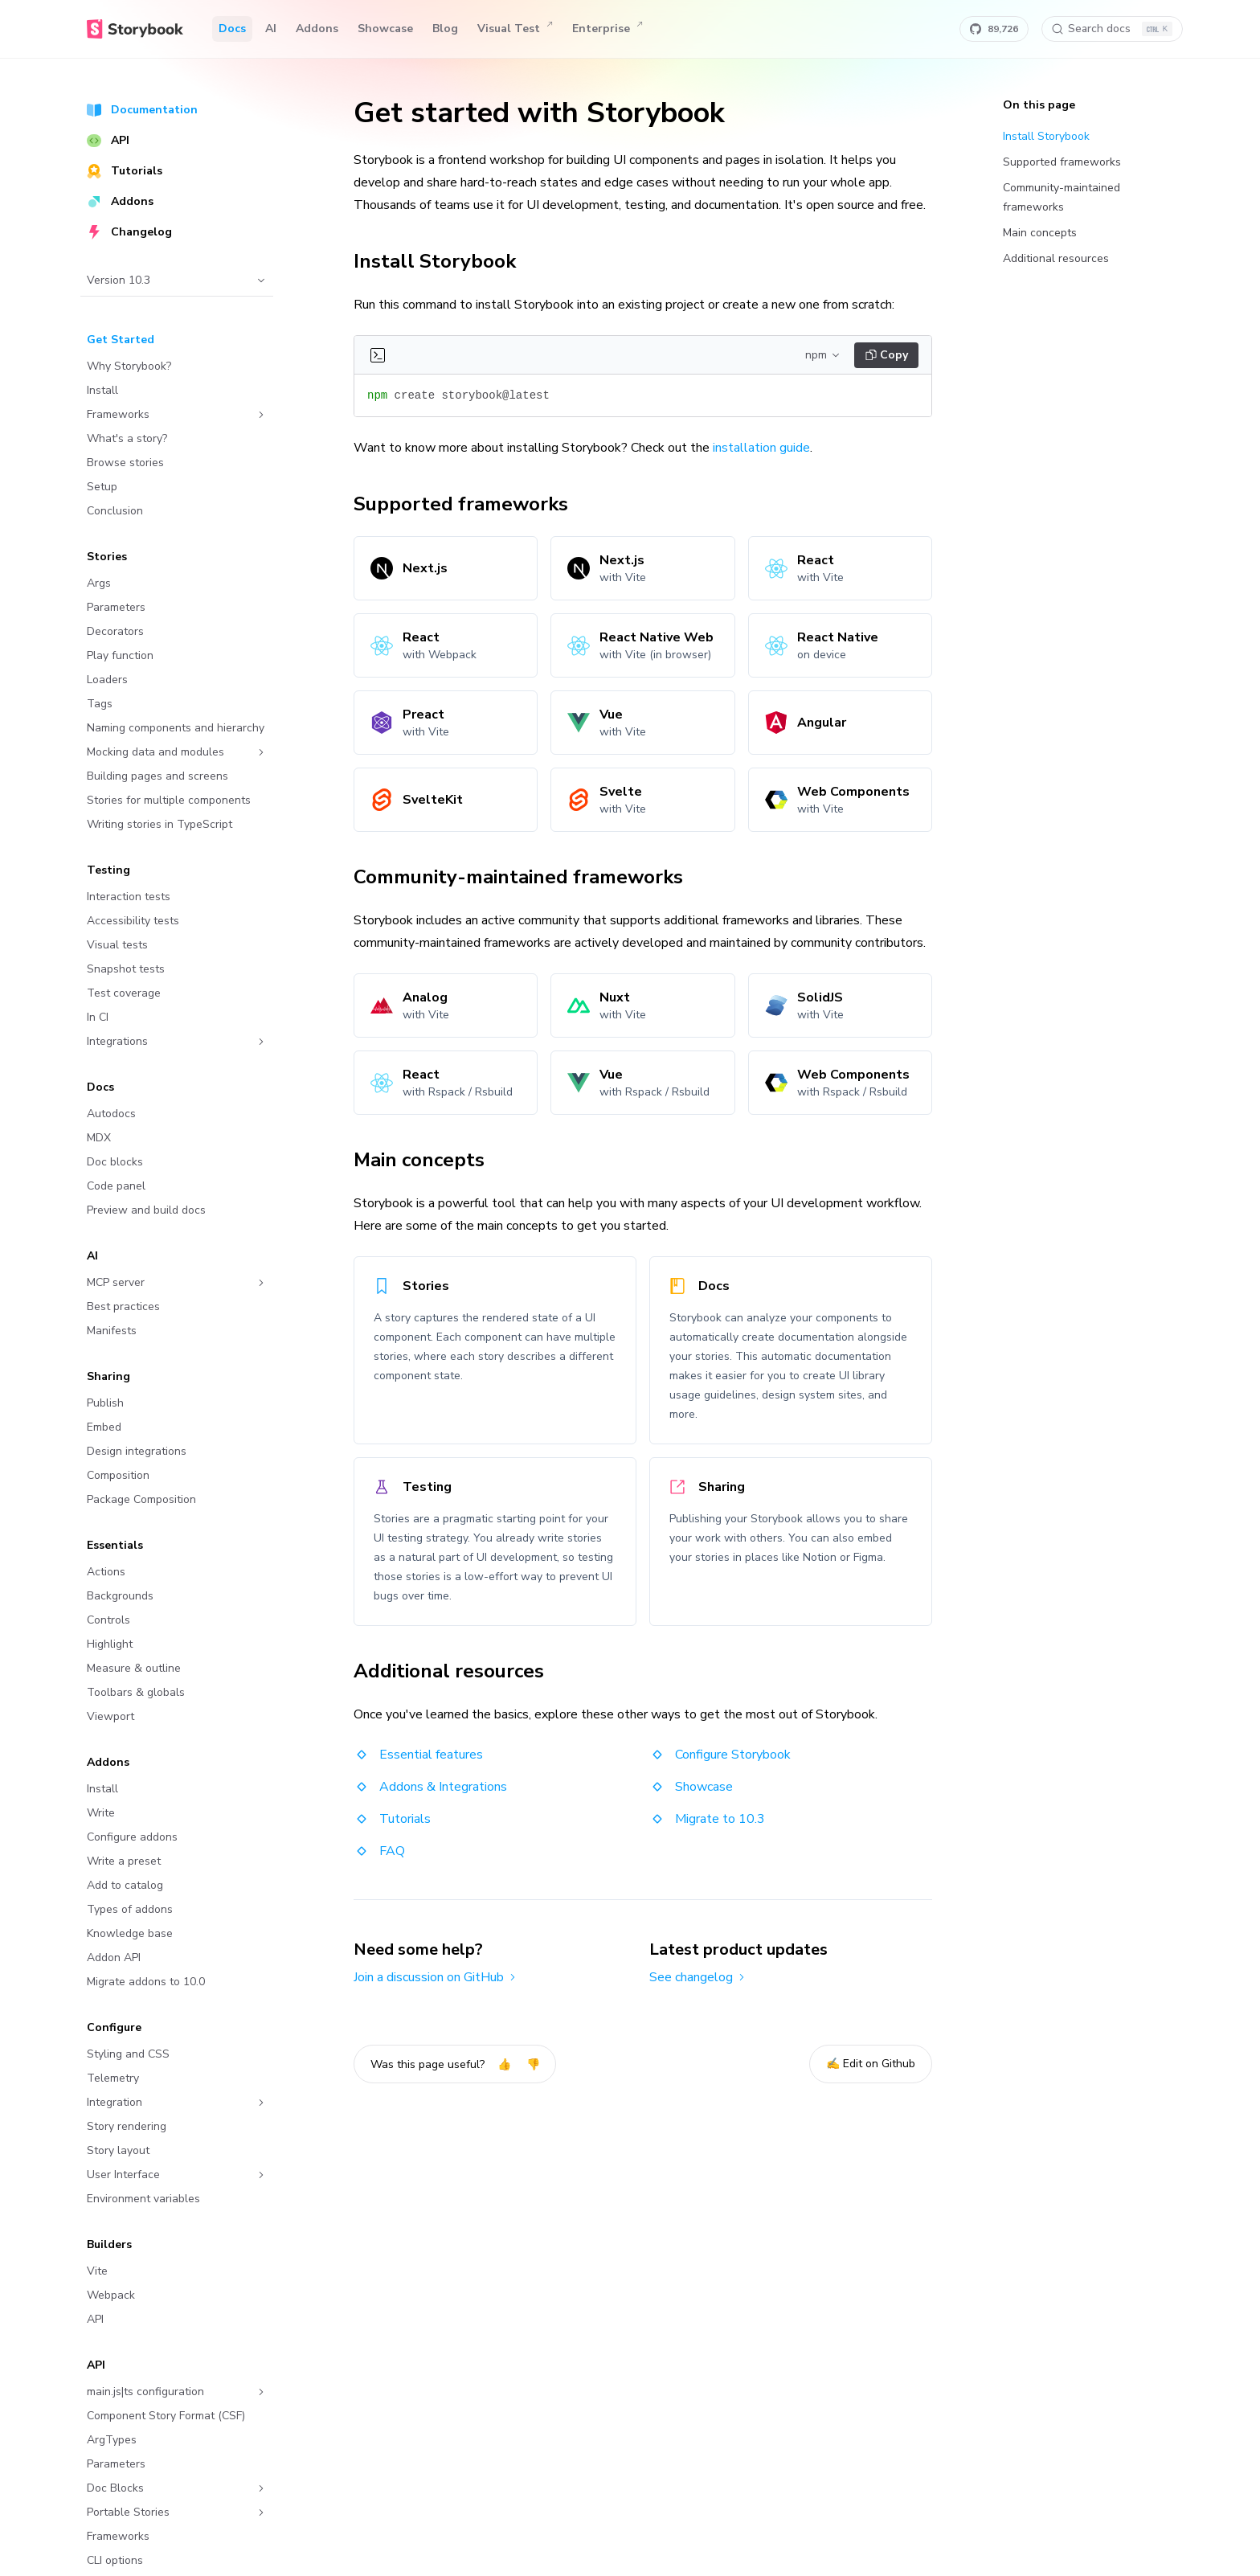 The height and width of the screenshot is (2576, 1260). I want to click on Main concepts, so click(428, 1160).